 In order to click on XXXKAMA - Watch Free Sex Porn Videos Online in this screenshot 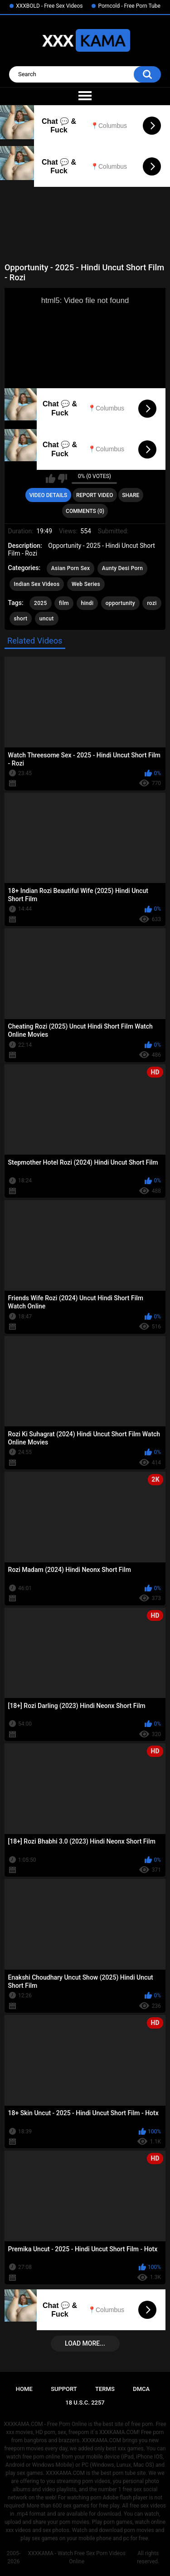, I will do `click(77, 2557)`.